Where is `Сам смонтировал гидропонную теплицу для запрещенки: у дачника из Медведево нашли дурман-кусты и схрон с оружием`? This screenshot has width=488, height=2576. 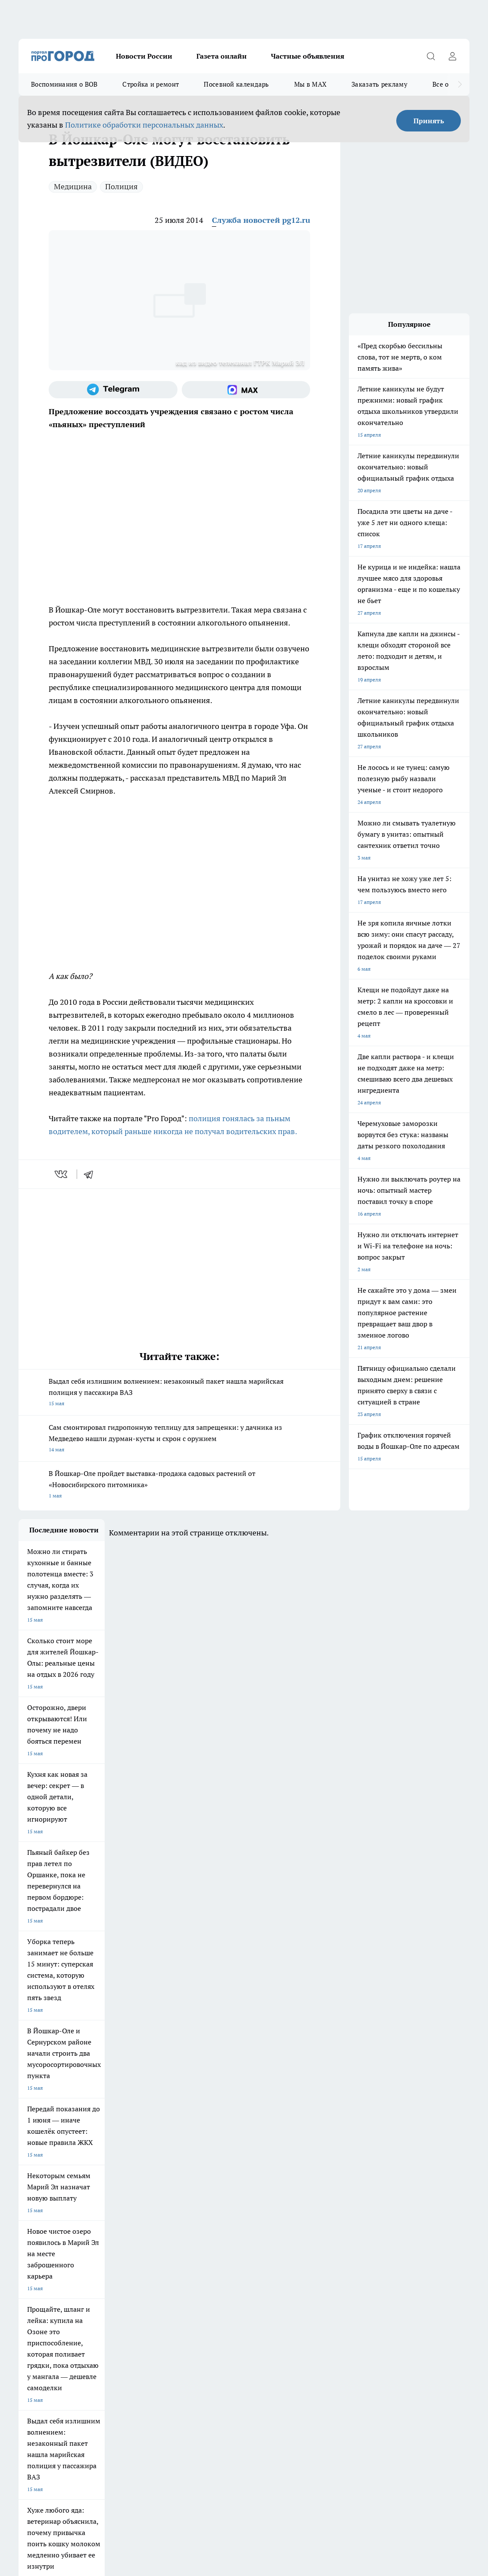 Сам смонтировал гидропонную теплицу для запрещенки: у дачника из Медведево нашли дурман-кусты и схрон с оружием is located at coordinates (179, 1439).